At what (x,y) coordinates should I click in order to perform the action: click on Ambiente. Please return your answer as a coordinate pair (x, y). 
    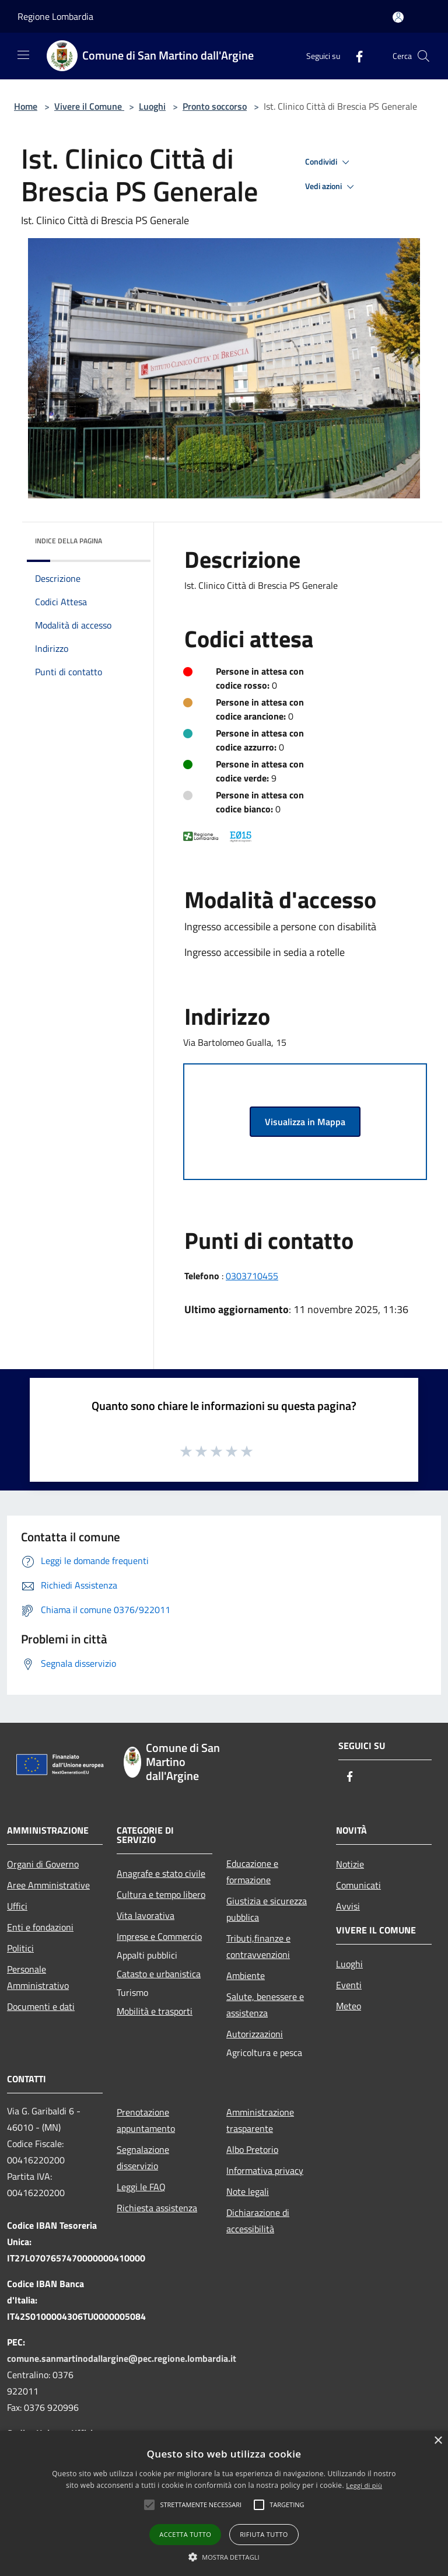
    Looking at the image, I should click on (245, 1975).